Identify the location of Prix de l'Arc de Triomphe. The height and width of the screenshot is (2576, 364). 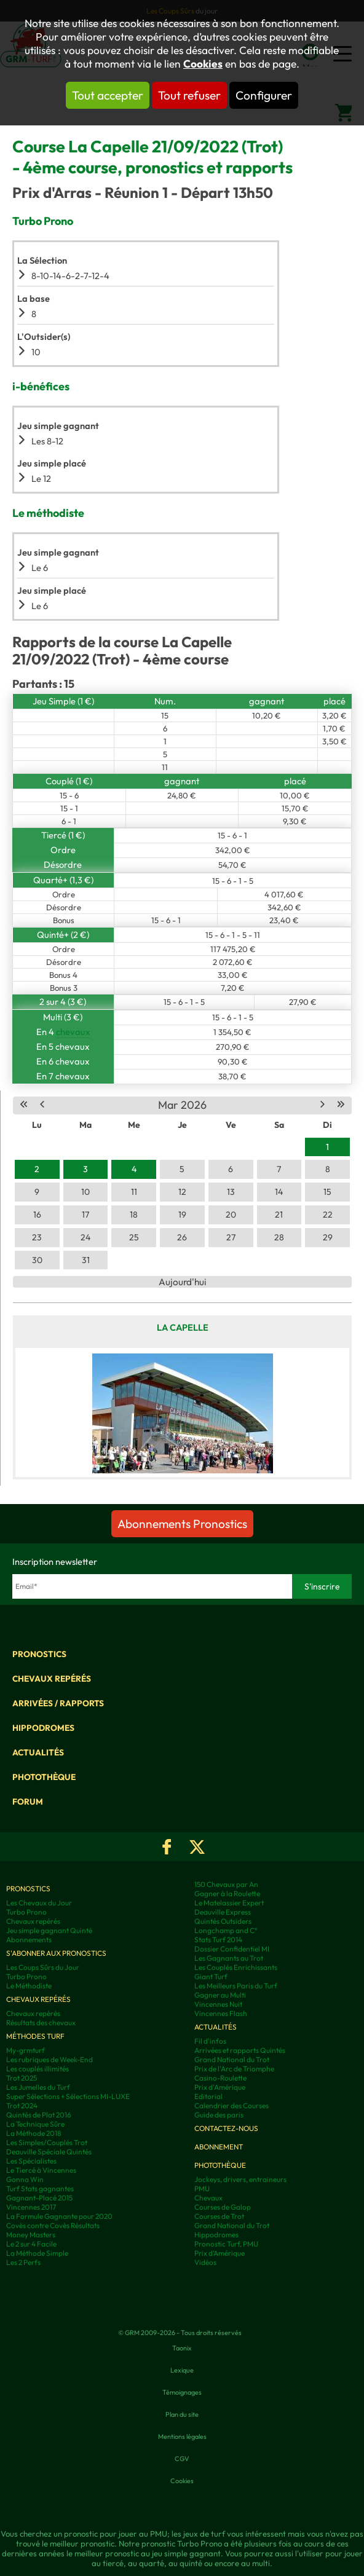
(234, 2068).